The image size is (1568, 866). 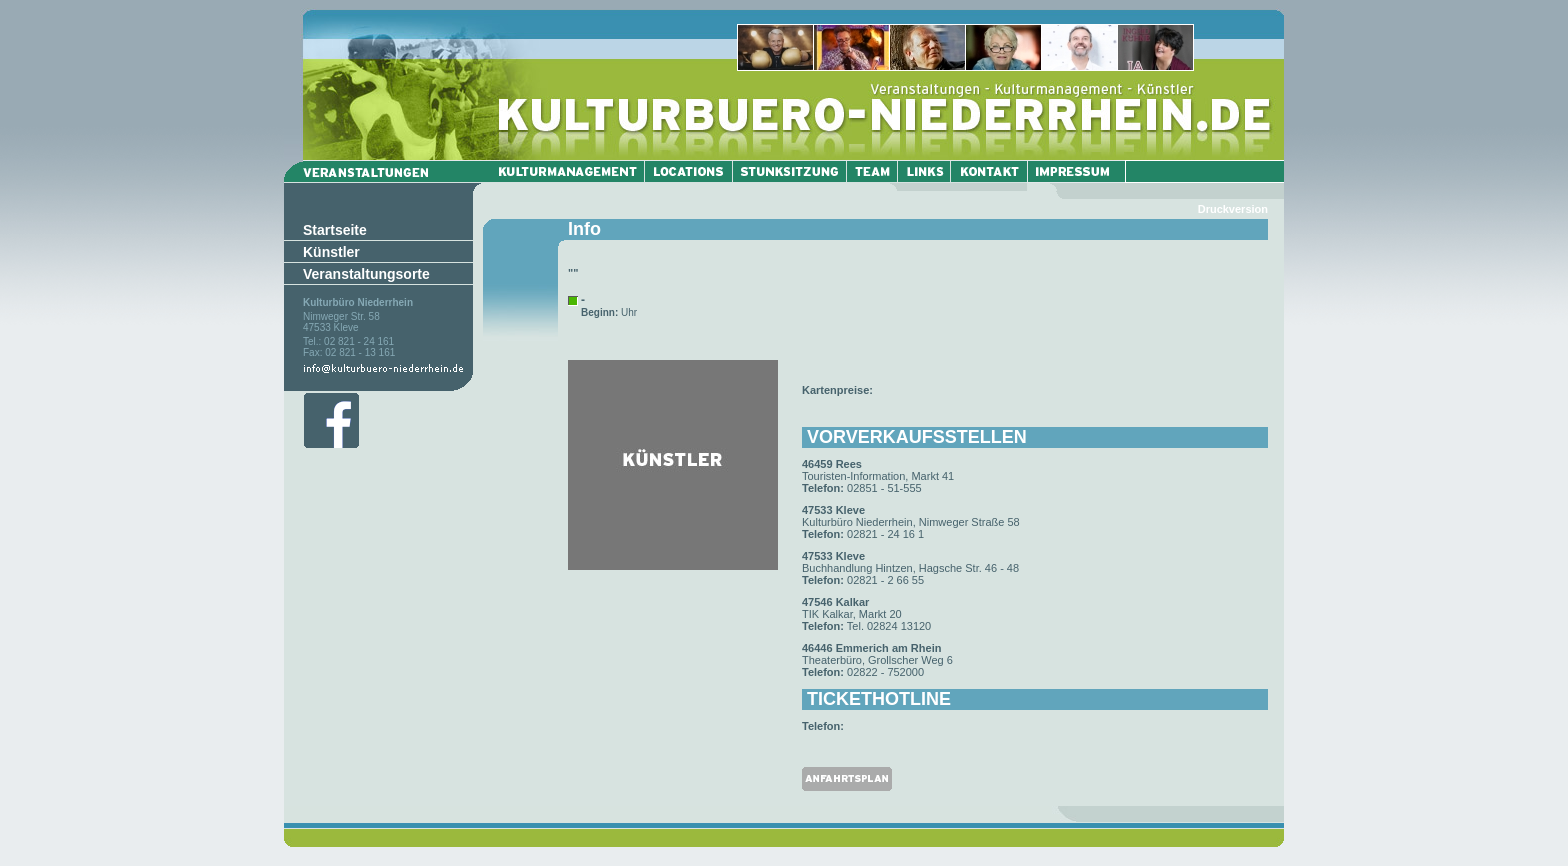 I want to click on Startseite, so click(x=335, y=230).